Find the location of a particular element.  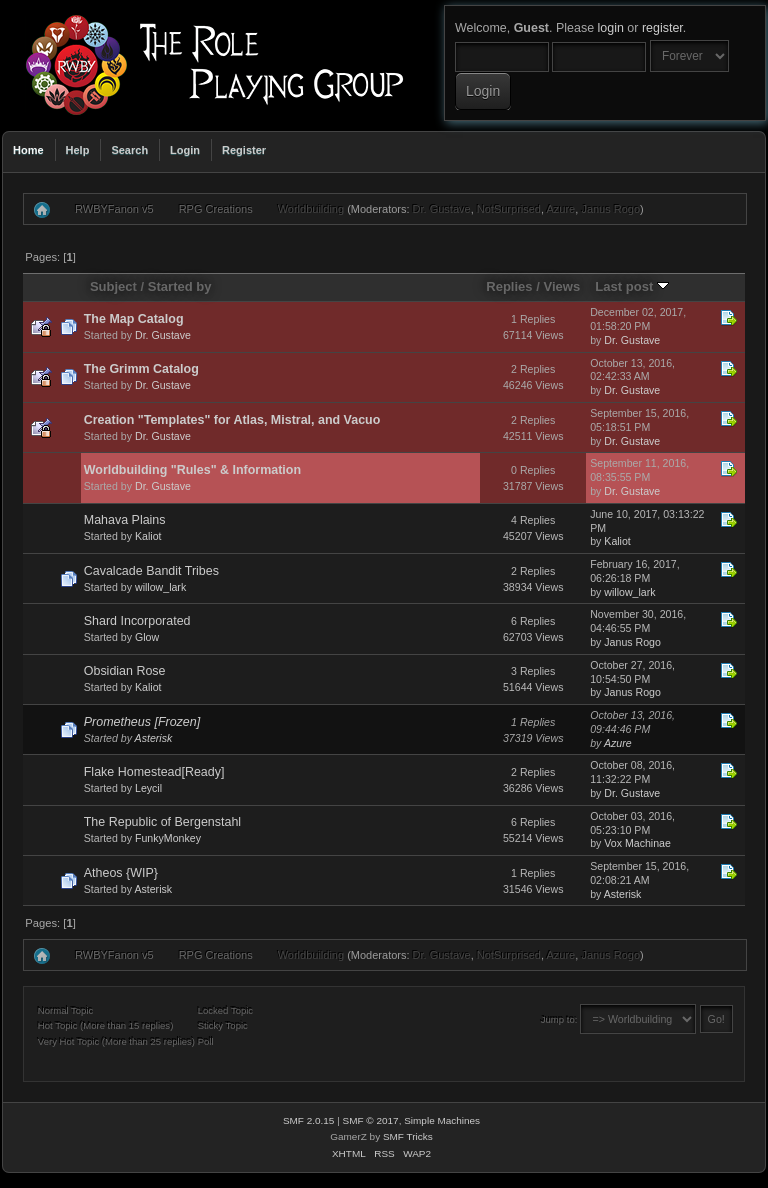

Worldbuilding "Rules" & Information is located at coordinates (192, 470).